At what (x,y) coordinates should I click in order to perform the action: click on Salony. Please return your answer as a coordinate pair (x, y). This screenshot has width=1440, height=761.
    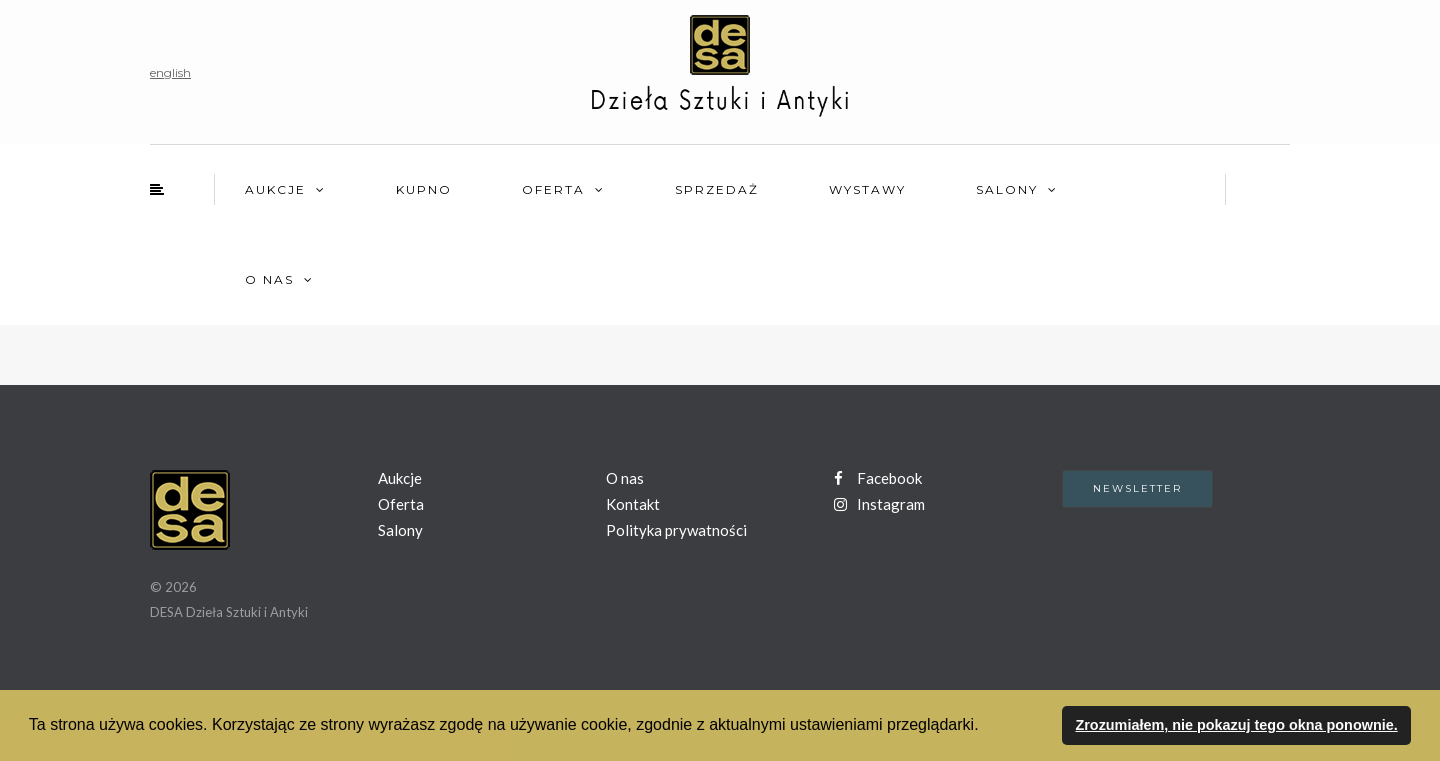
    Looking at the image, I should click on (1007, 189).